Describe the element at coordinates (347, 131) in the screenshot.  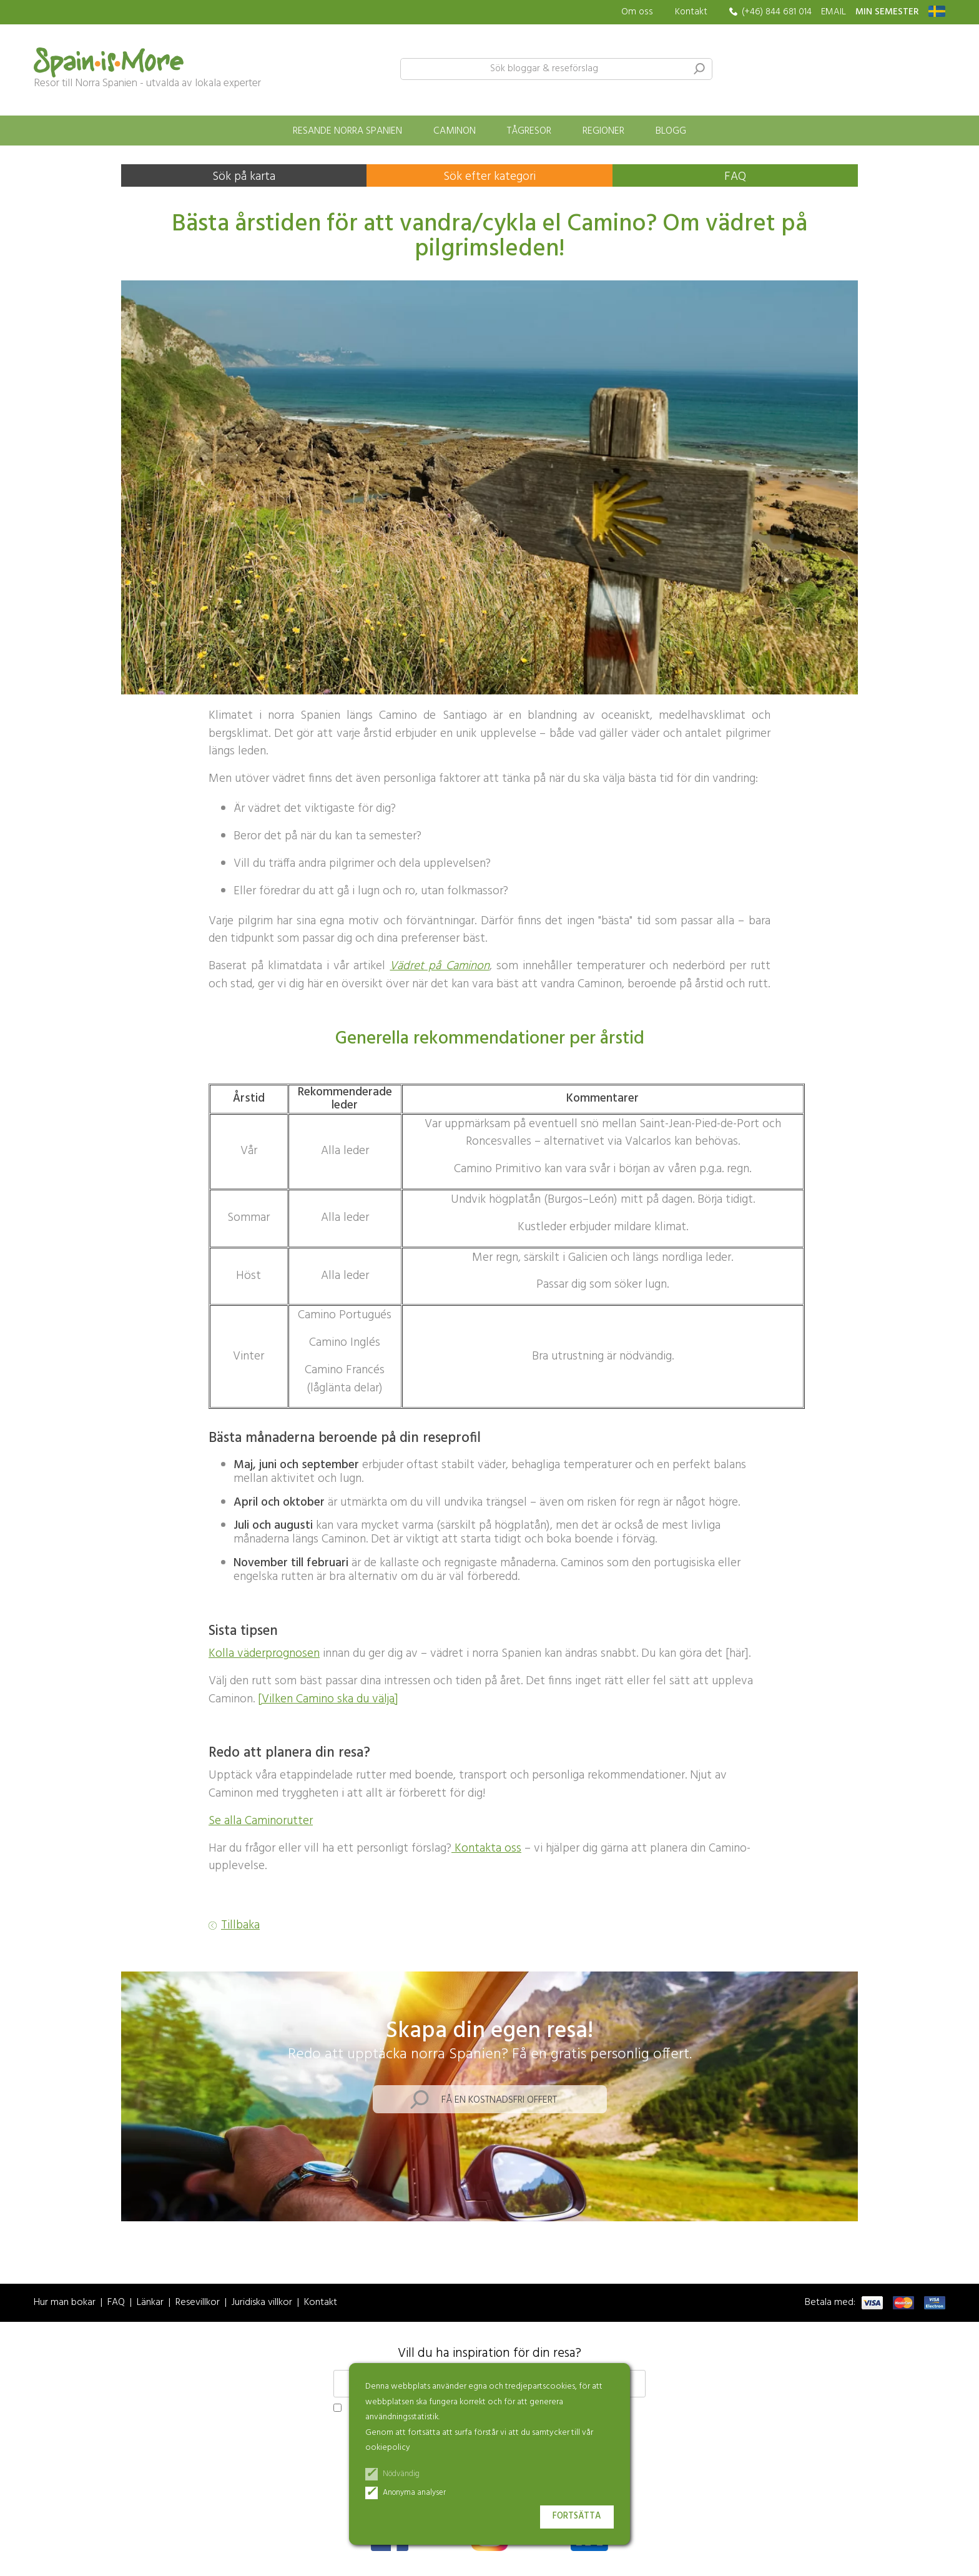
I see `Resande norra Spanien` at that location.